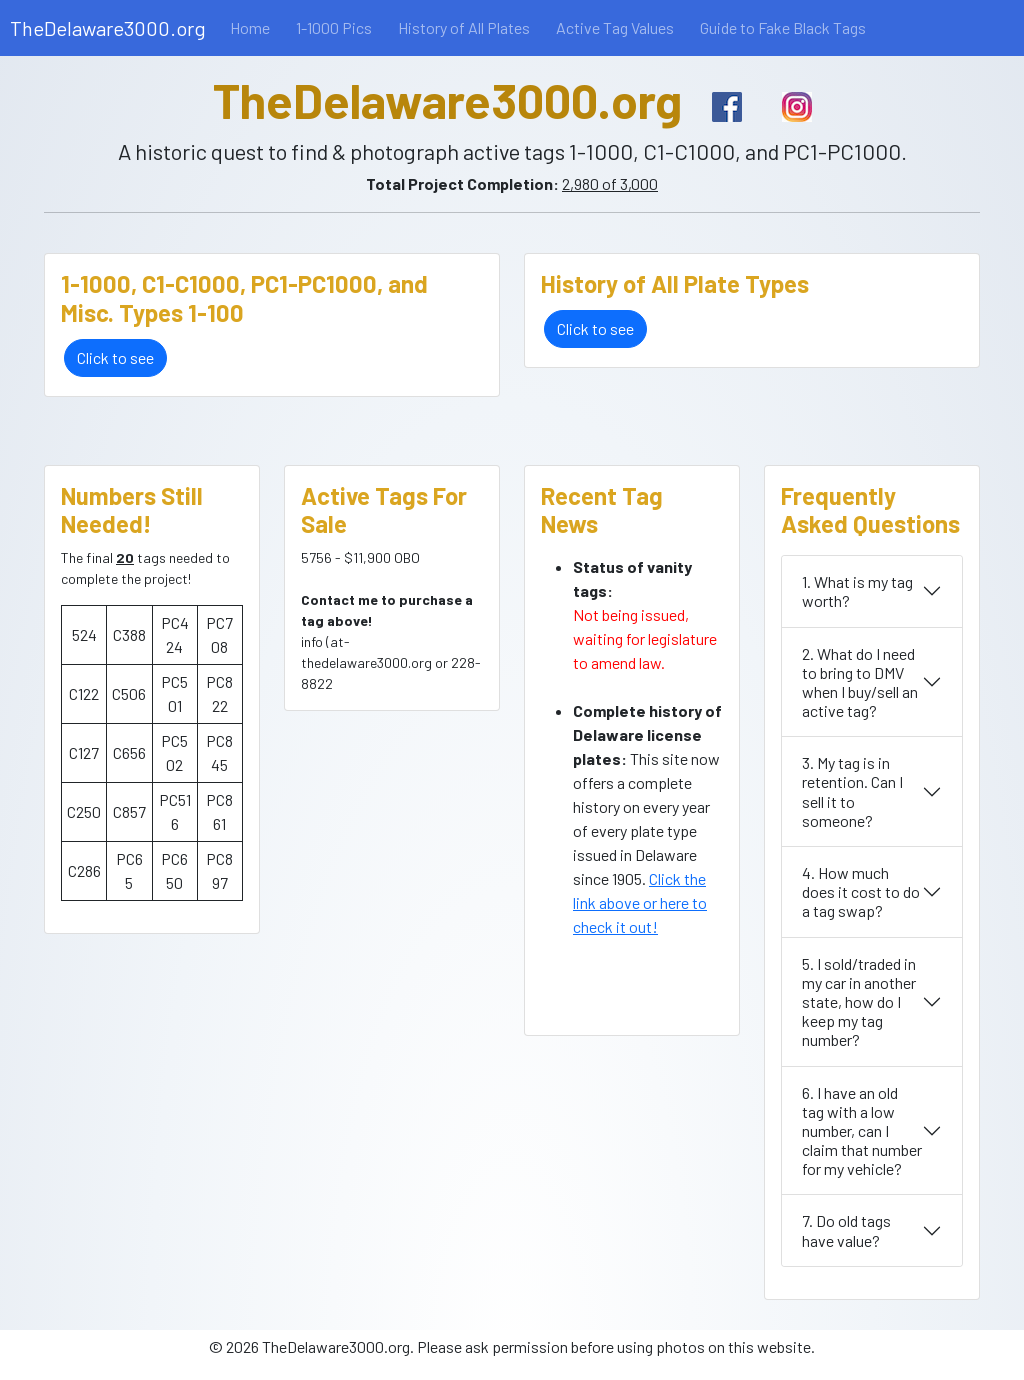  What do you see at coordinates (108, 28) in the screenshot?
I see `TheDelaware3000.org` at bounding box center [108, 28].